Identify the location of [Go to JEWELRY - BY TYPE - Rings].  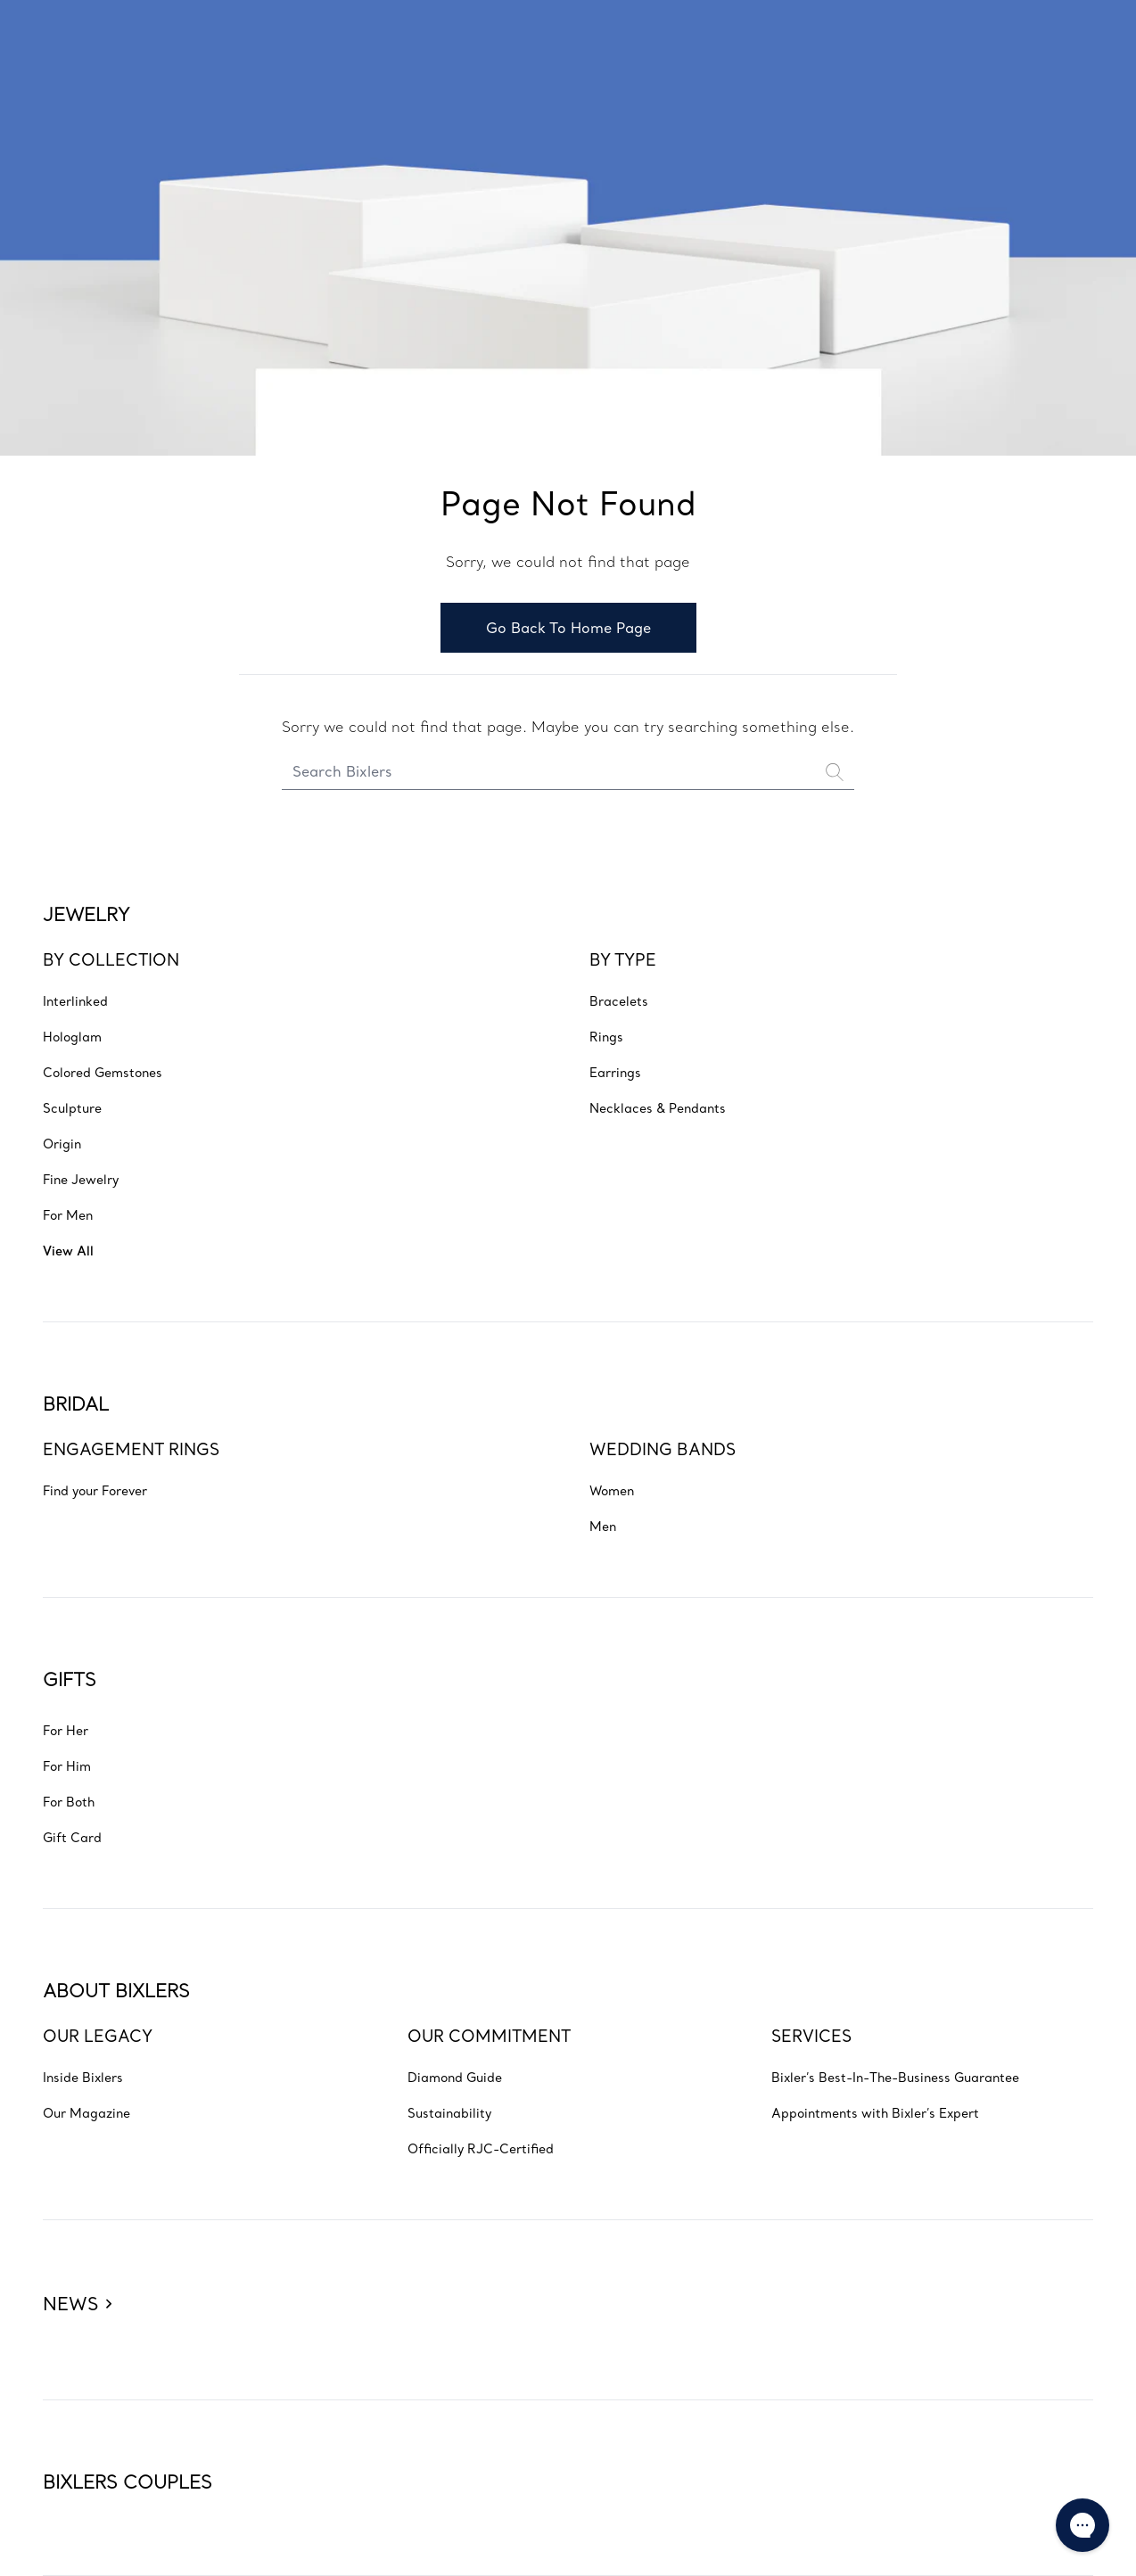
(606, 1036).